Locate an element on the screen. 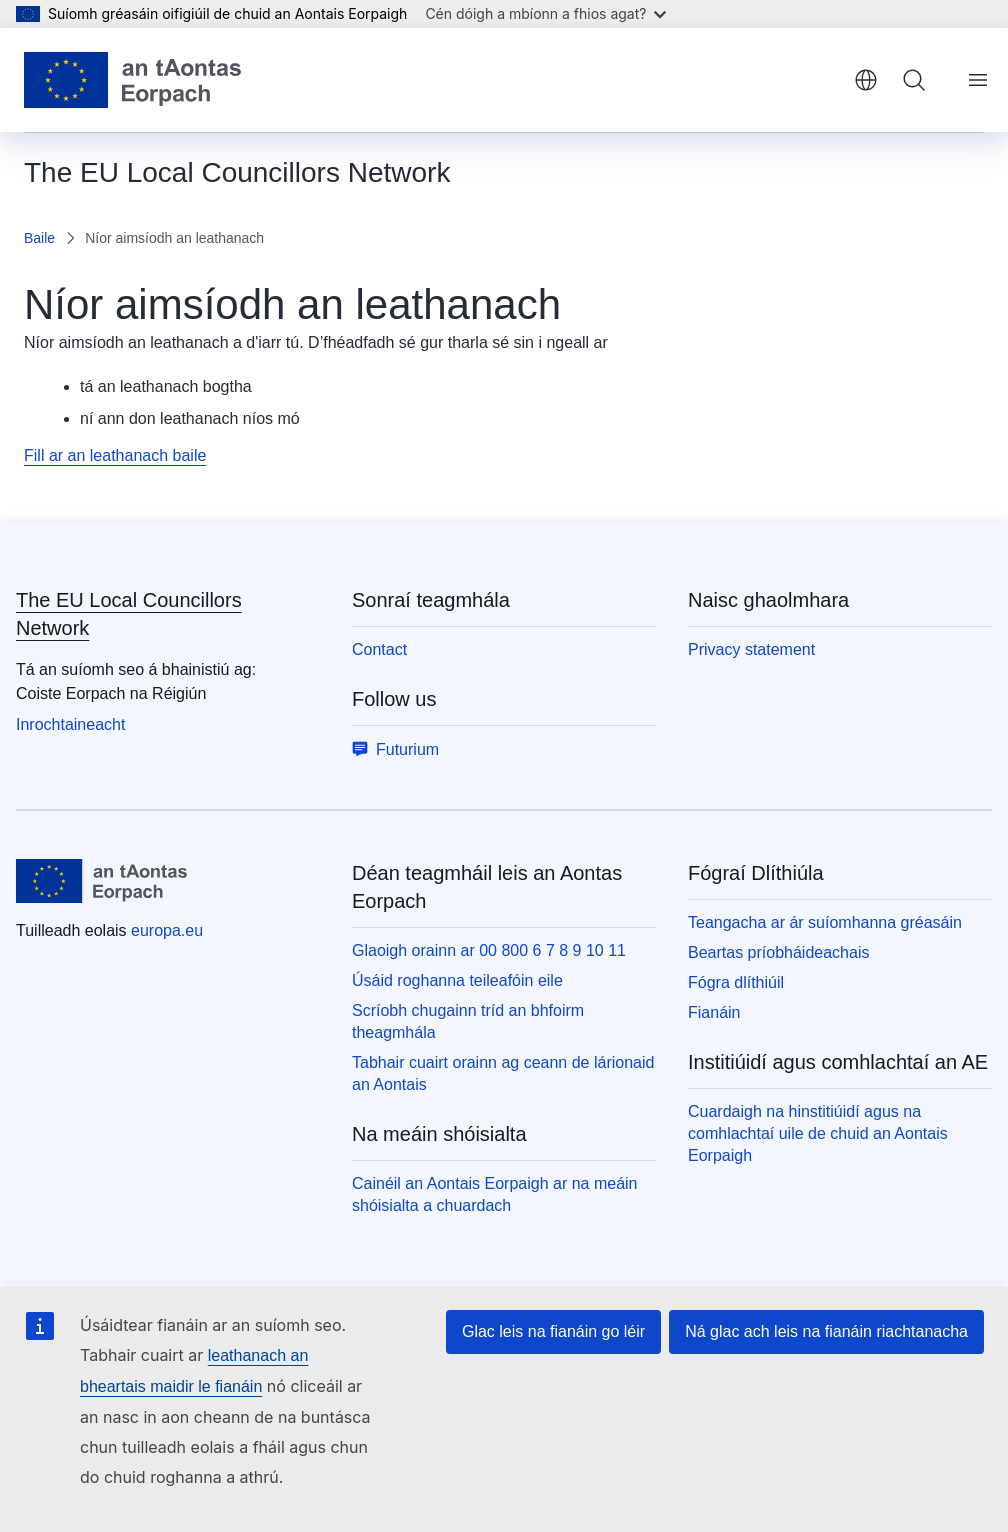 The width and height of the screenshot is (1008, 1532). Contact is located at coordinates (379, 649).